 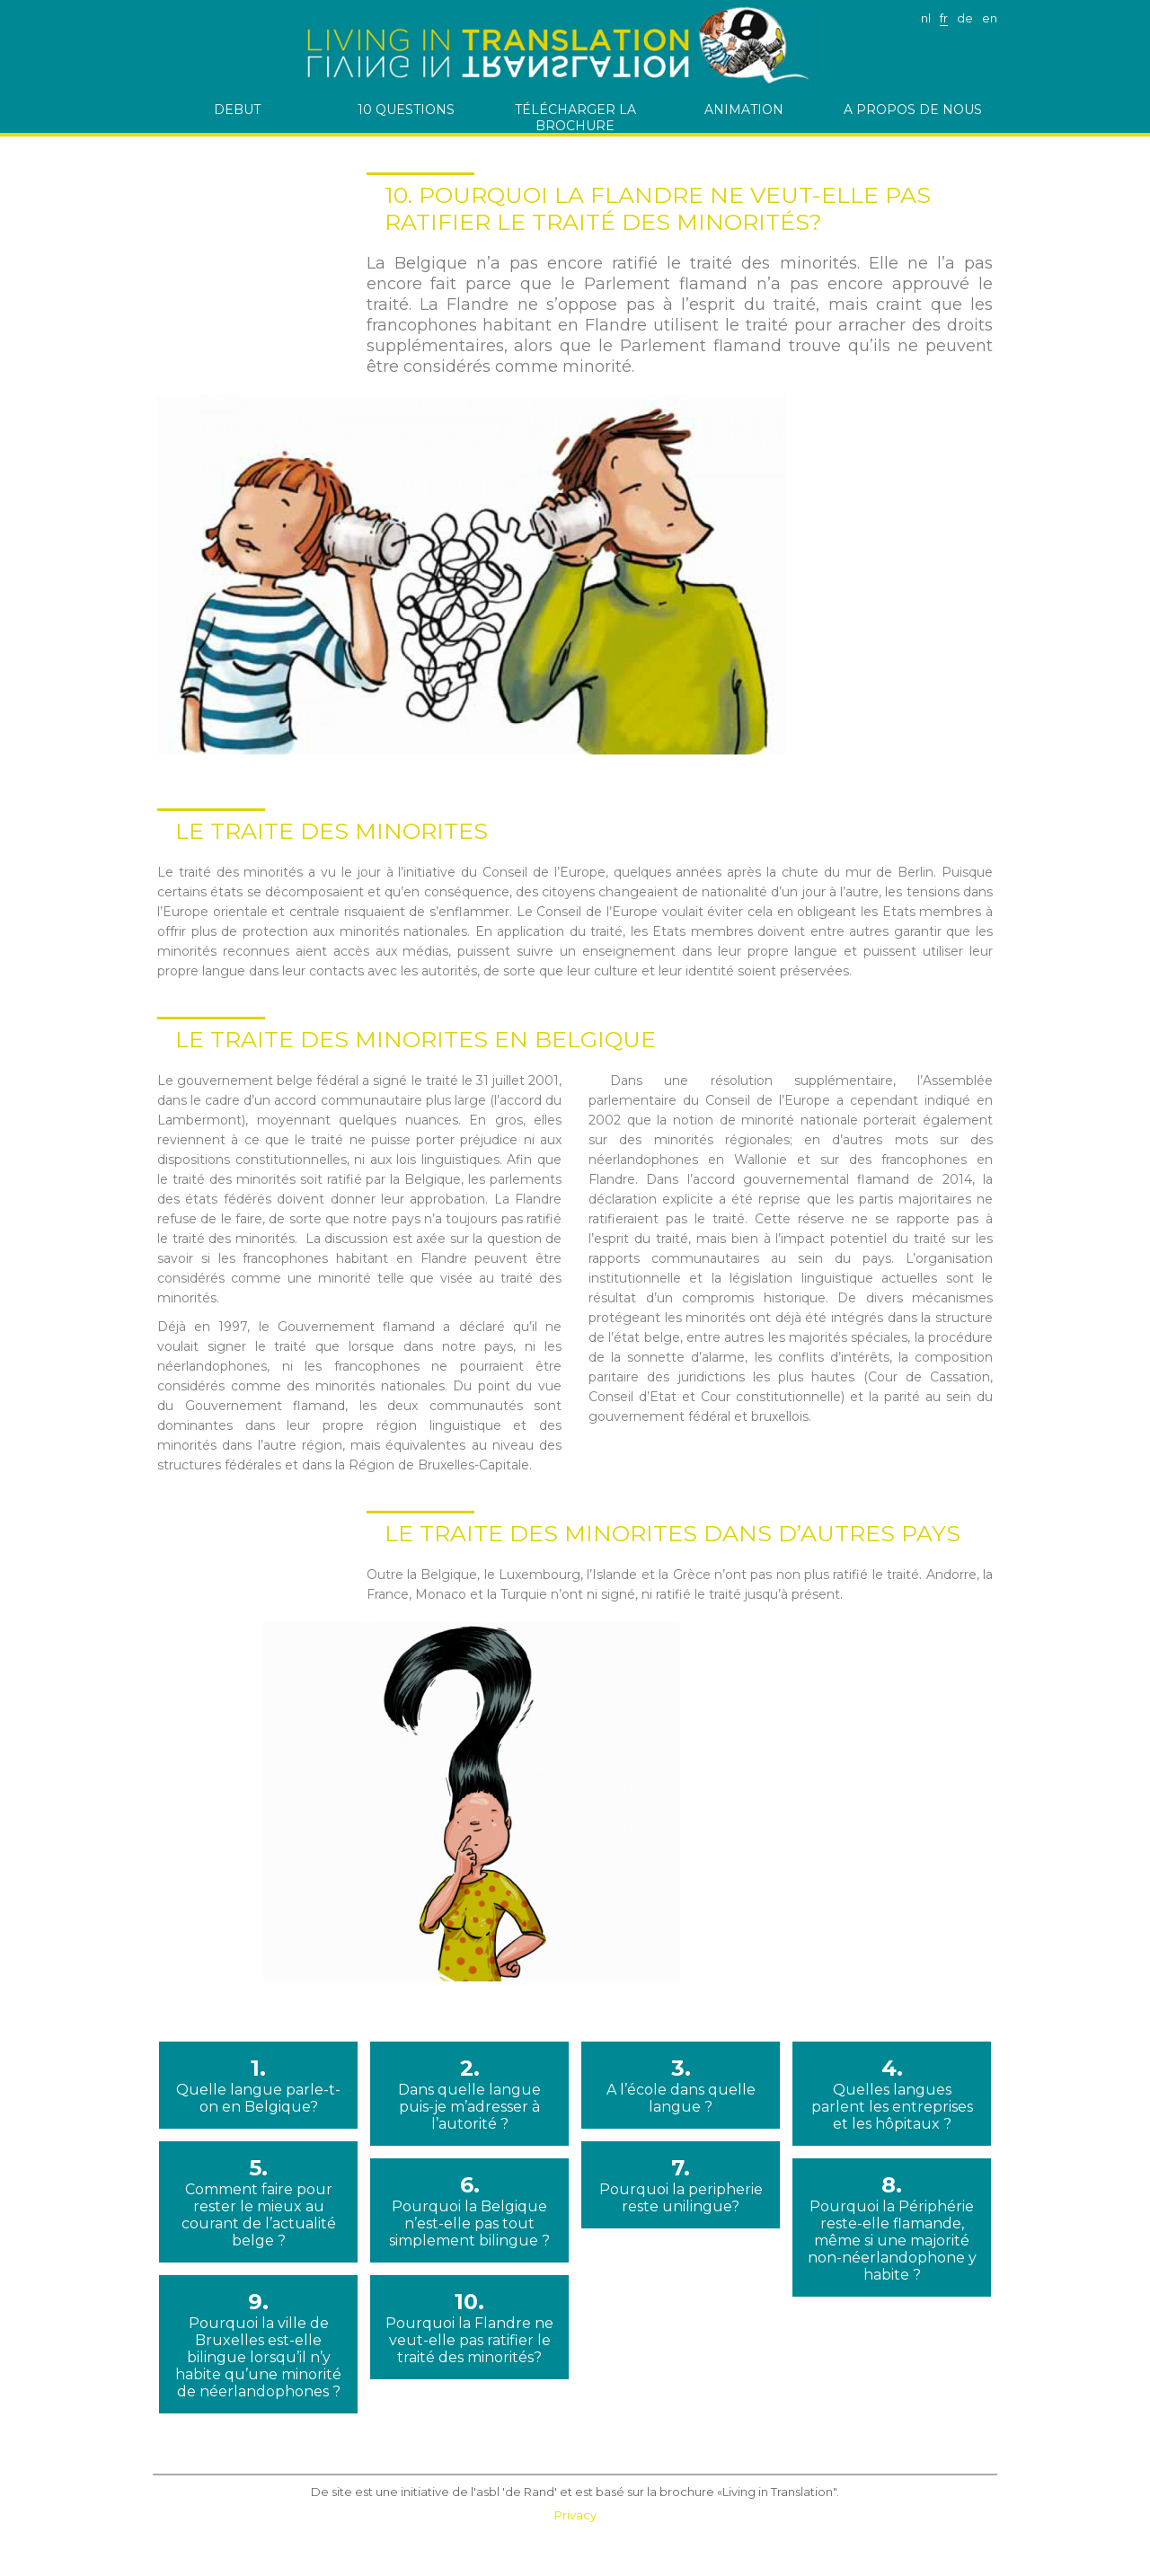 What do you see at coordinates (913, 109) in the screenshot?
I see `A PROPOS DE NOUS` at bounding box center [913, 109].